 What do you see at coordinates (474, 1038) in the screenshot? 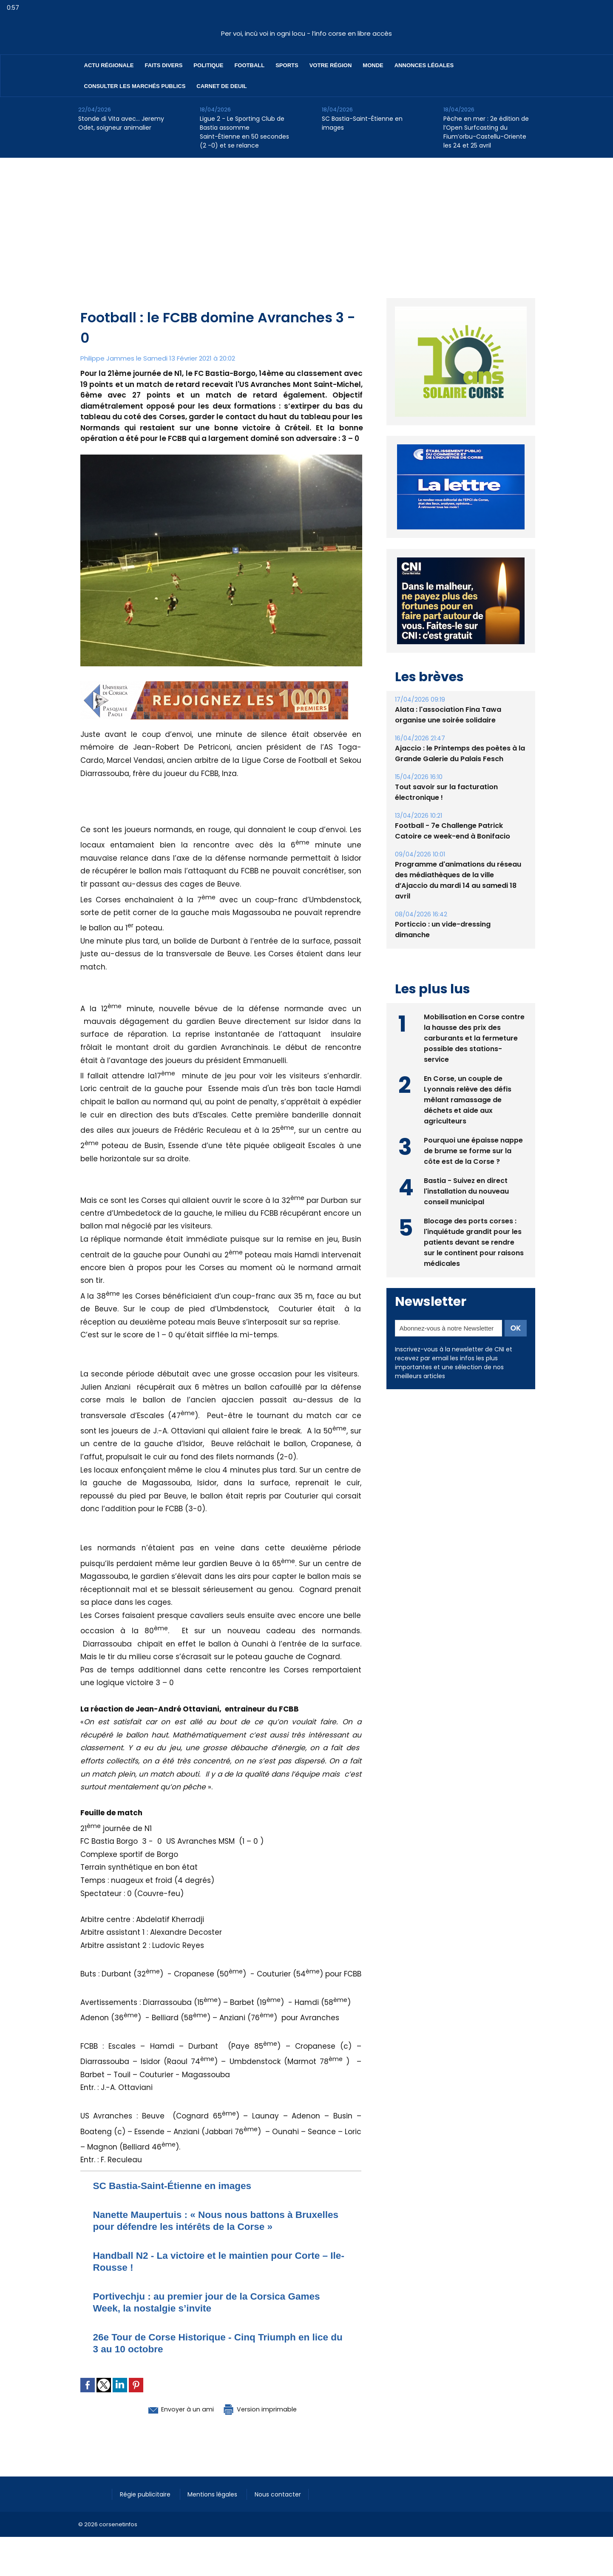
I see `Mobilisation en Corse contre la hausse des prix des carburants et la fermeture possible des stations-service` at bounding box center [474, 1038].